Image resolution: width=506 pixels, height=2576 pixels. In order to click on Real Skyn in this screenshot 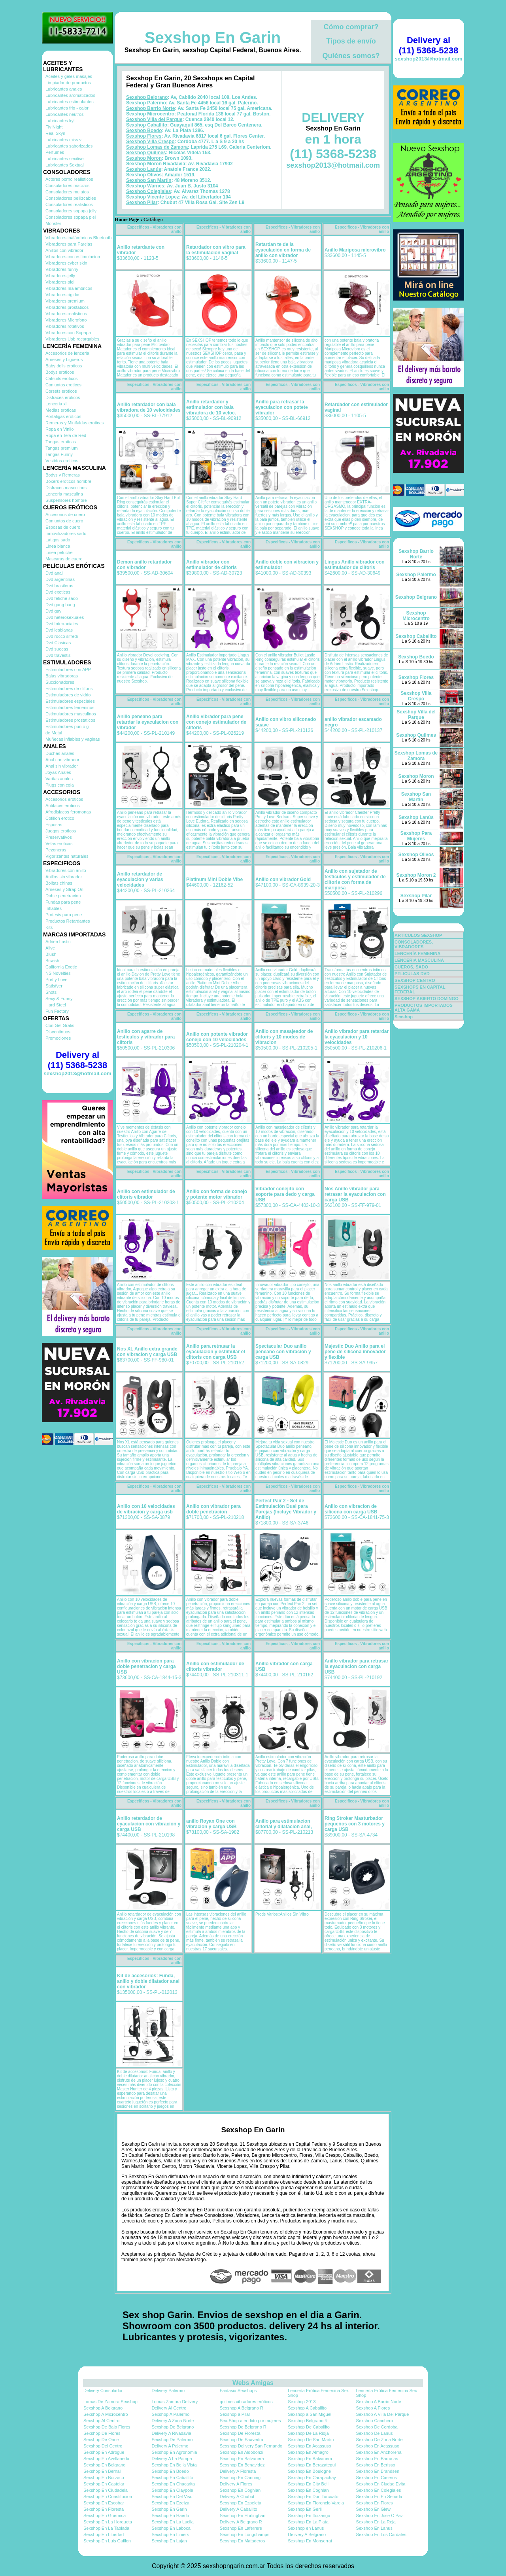, I will do `click(55, 133)`.